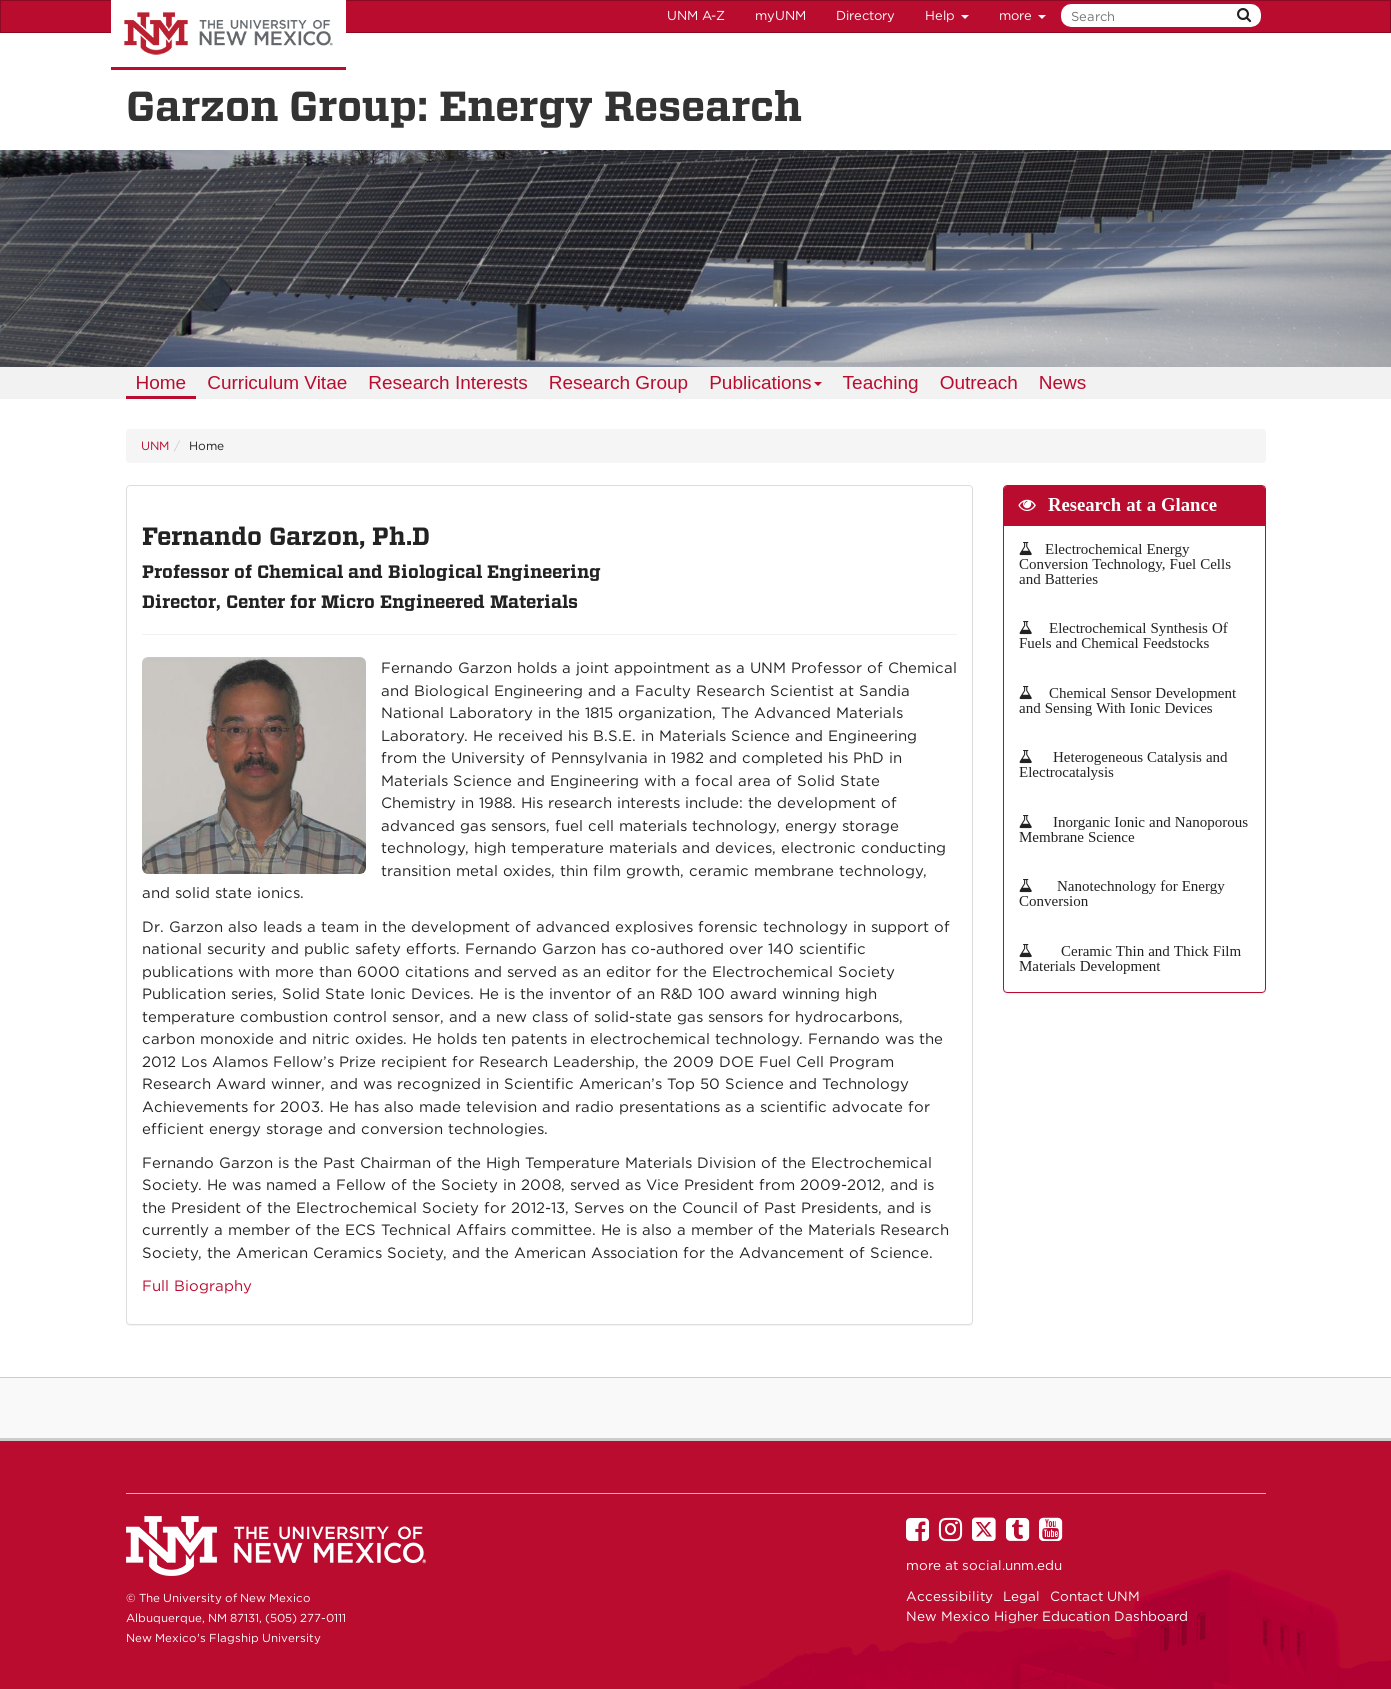 The height and width of the screenshot is (1689, 1391). What do you see at coordinates (161, 382) in the screenshot?
I see `Home` at bounding box center [161, 382].